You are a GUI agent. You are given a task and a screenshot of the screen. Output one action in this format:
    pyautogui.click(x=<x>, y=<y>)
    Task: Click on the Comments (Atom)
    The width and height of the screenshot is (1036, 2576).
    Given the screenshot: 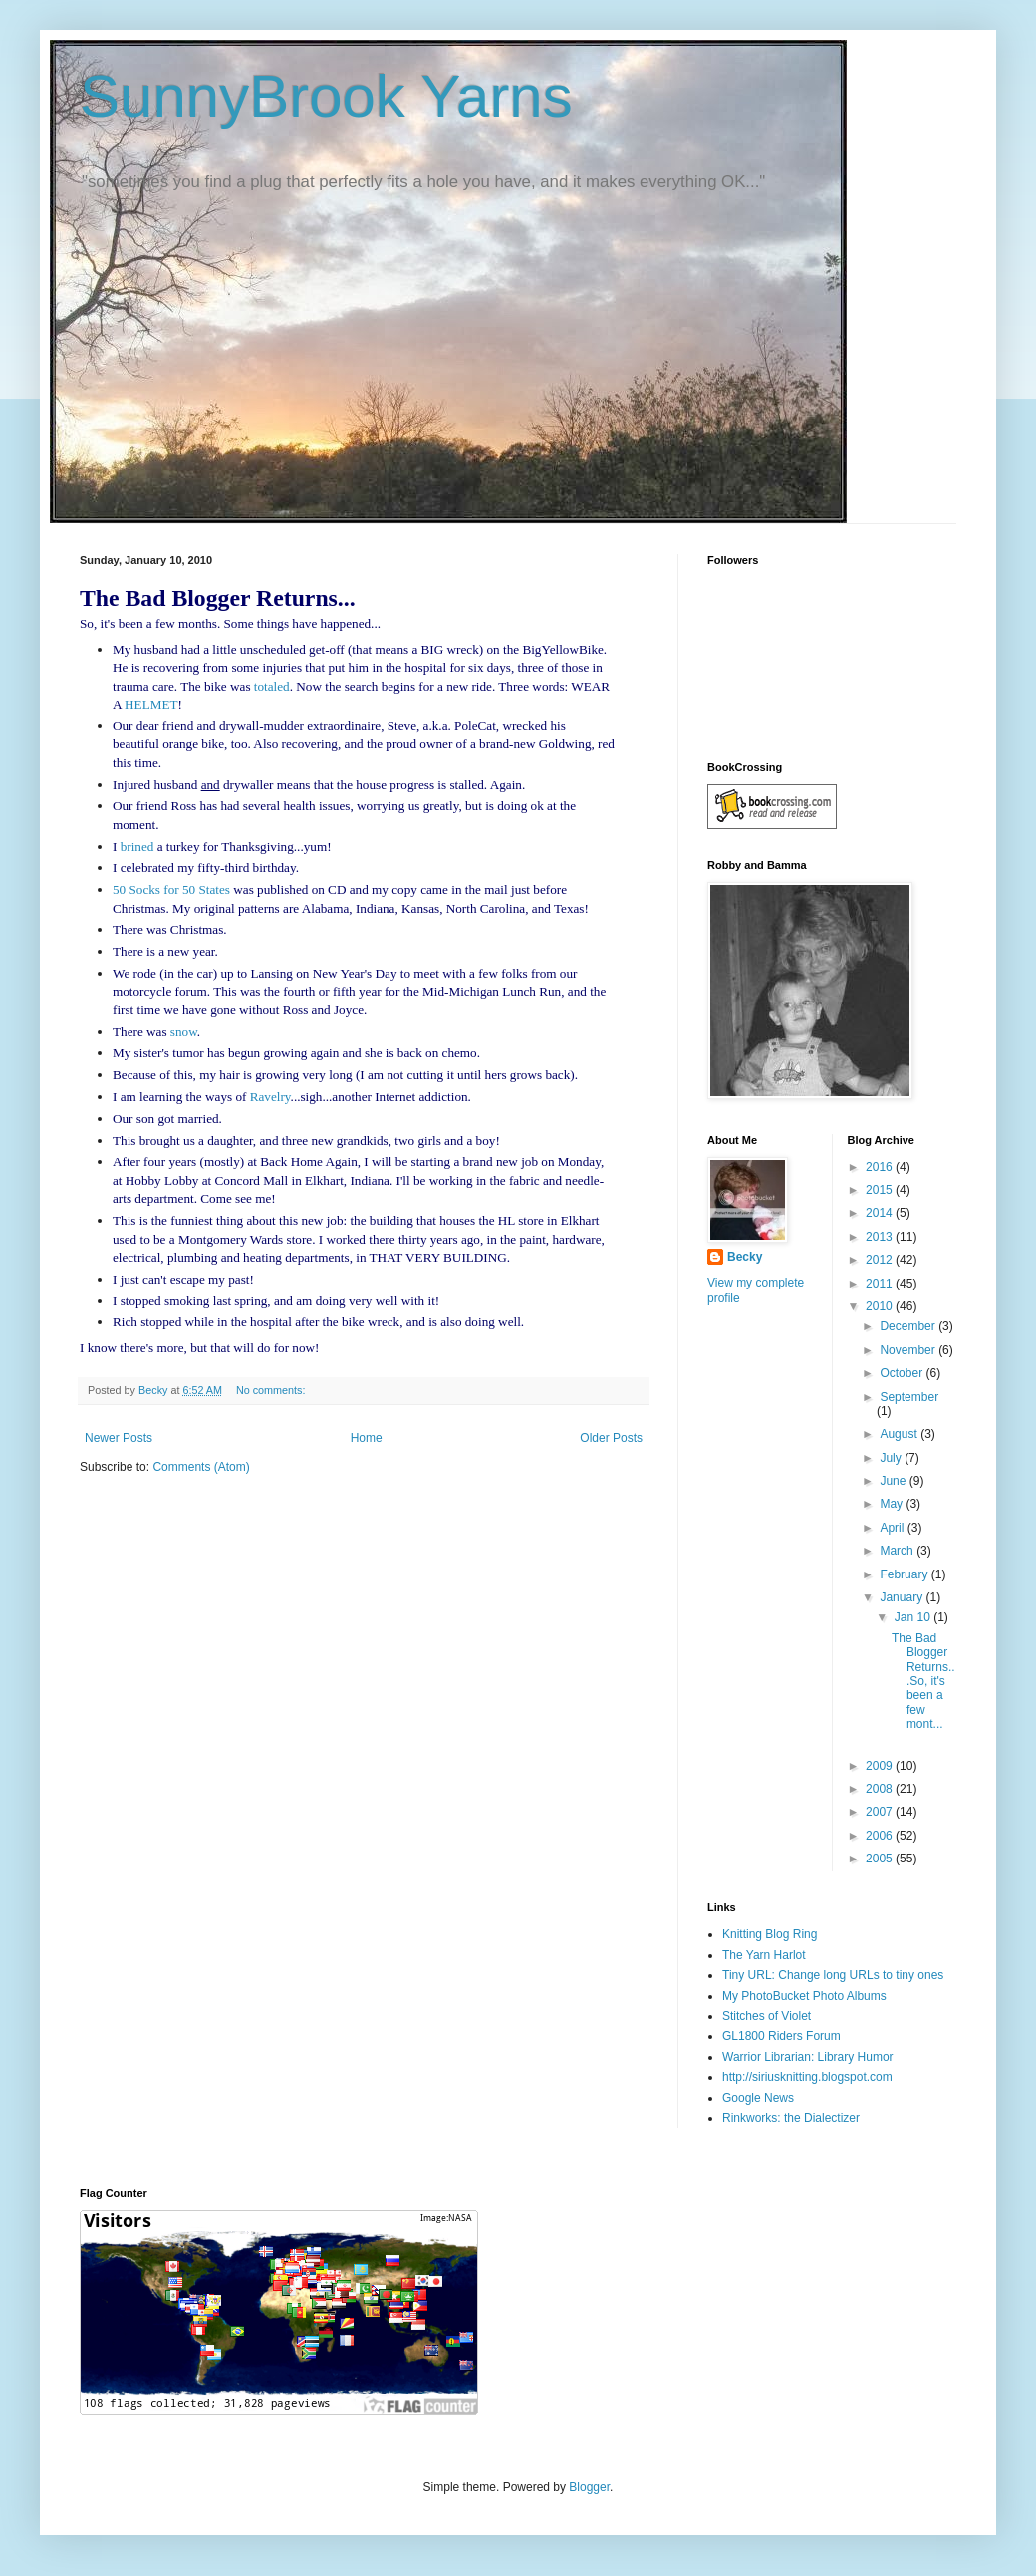 What is the action you would take?
    pyautogui.click(x=200, y=1467)
    